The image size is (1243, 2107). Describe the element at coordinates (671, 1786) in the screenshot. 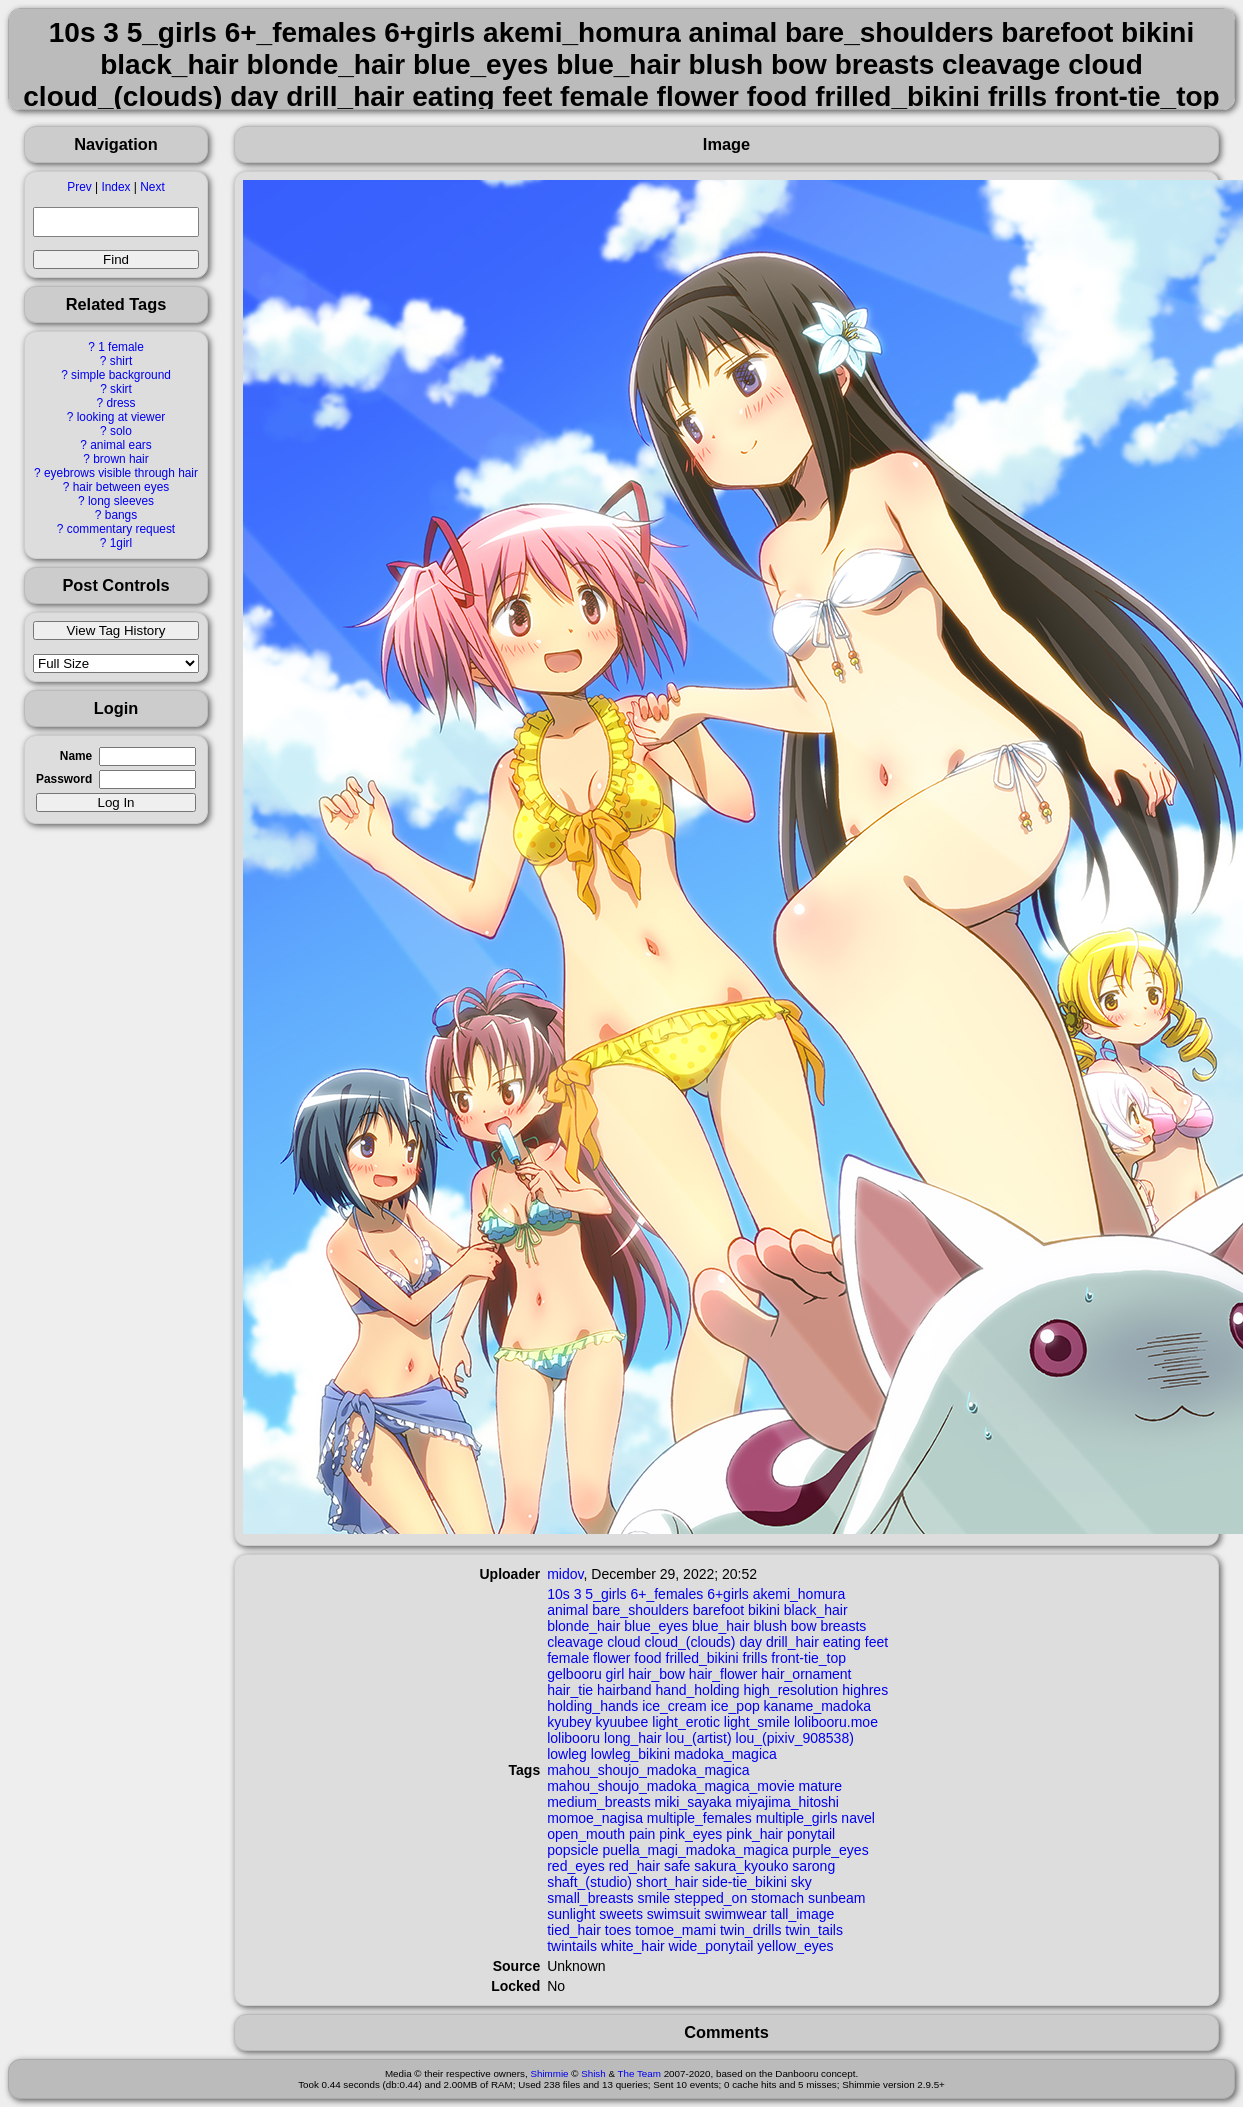

I see `mahou_shoujo_madoka_magica_movie` at that location.